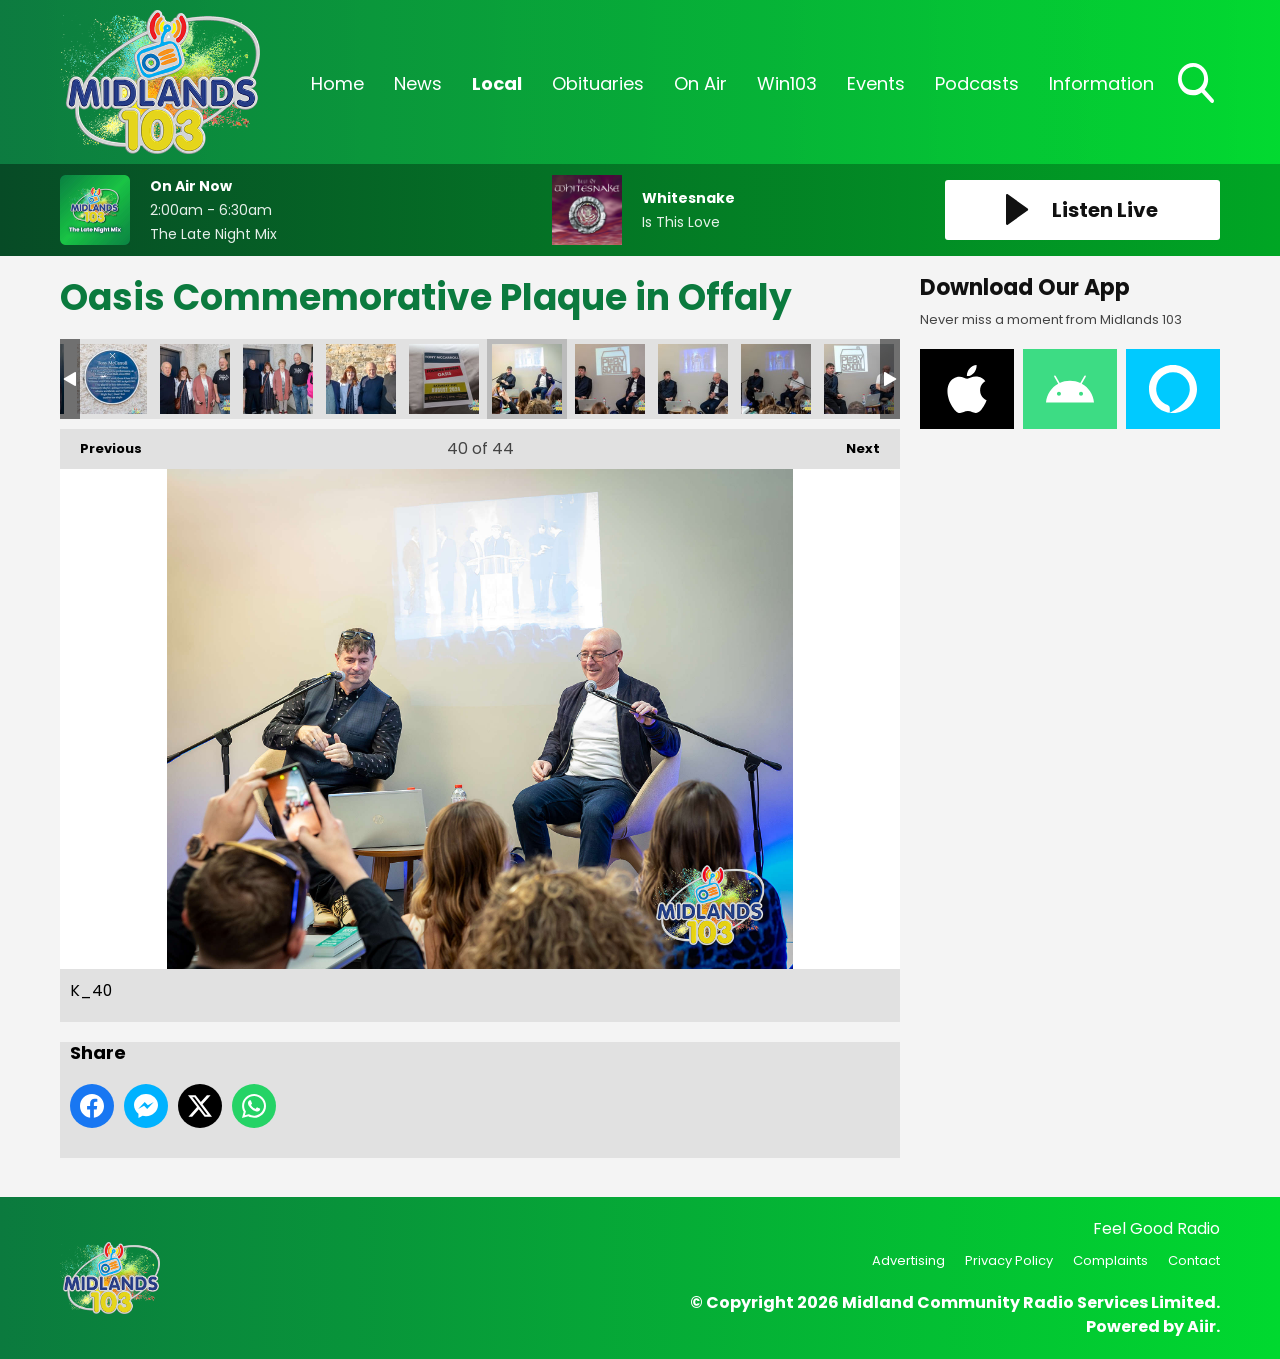  I want to click on K_40, so click(527, 379).